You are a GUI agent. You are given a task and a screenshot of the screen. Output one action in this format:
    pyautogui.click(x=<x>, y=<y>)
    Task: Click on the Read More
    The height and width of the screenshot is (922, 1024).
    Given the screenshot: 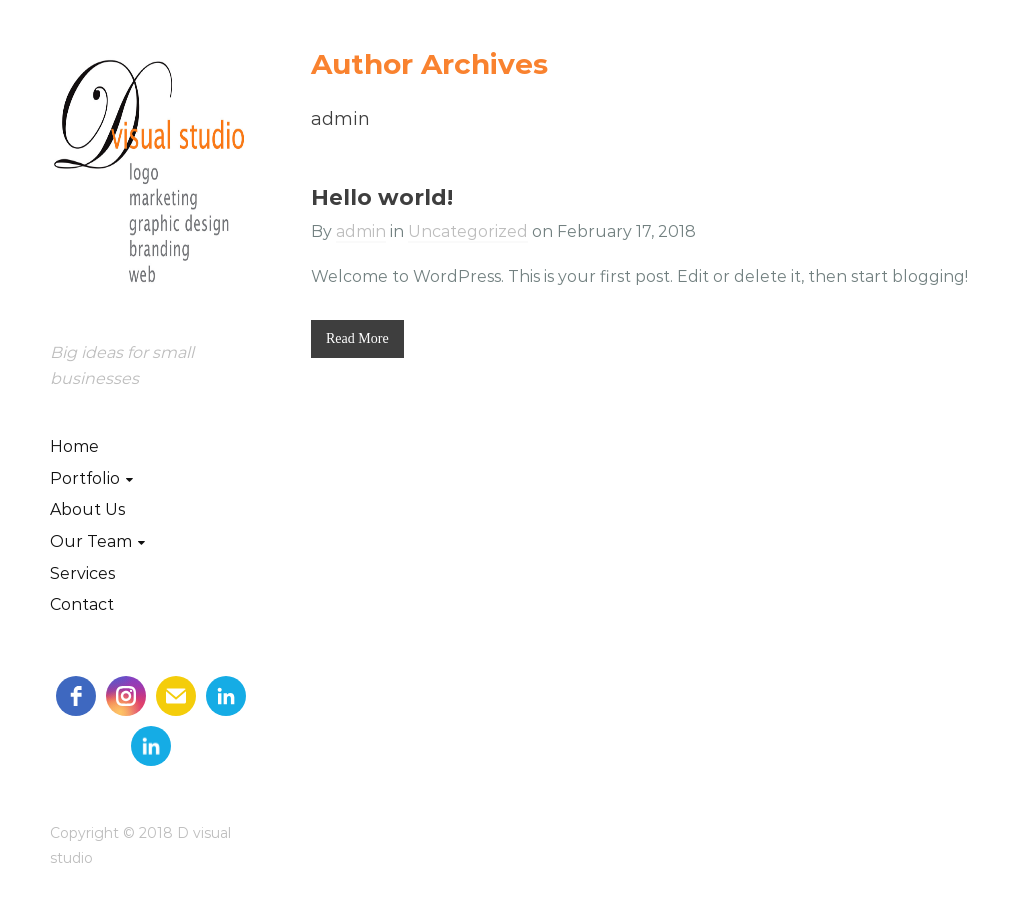 What is the action you would take?
    pyautogui.click(x=357, y=338)
    